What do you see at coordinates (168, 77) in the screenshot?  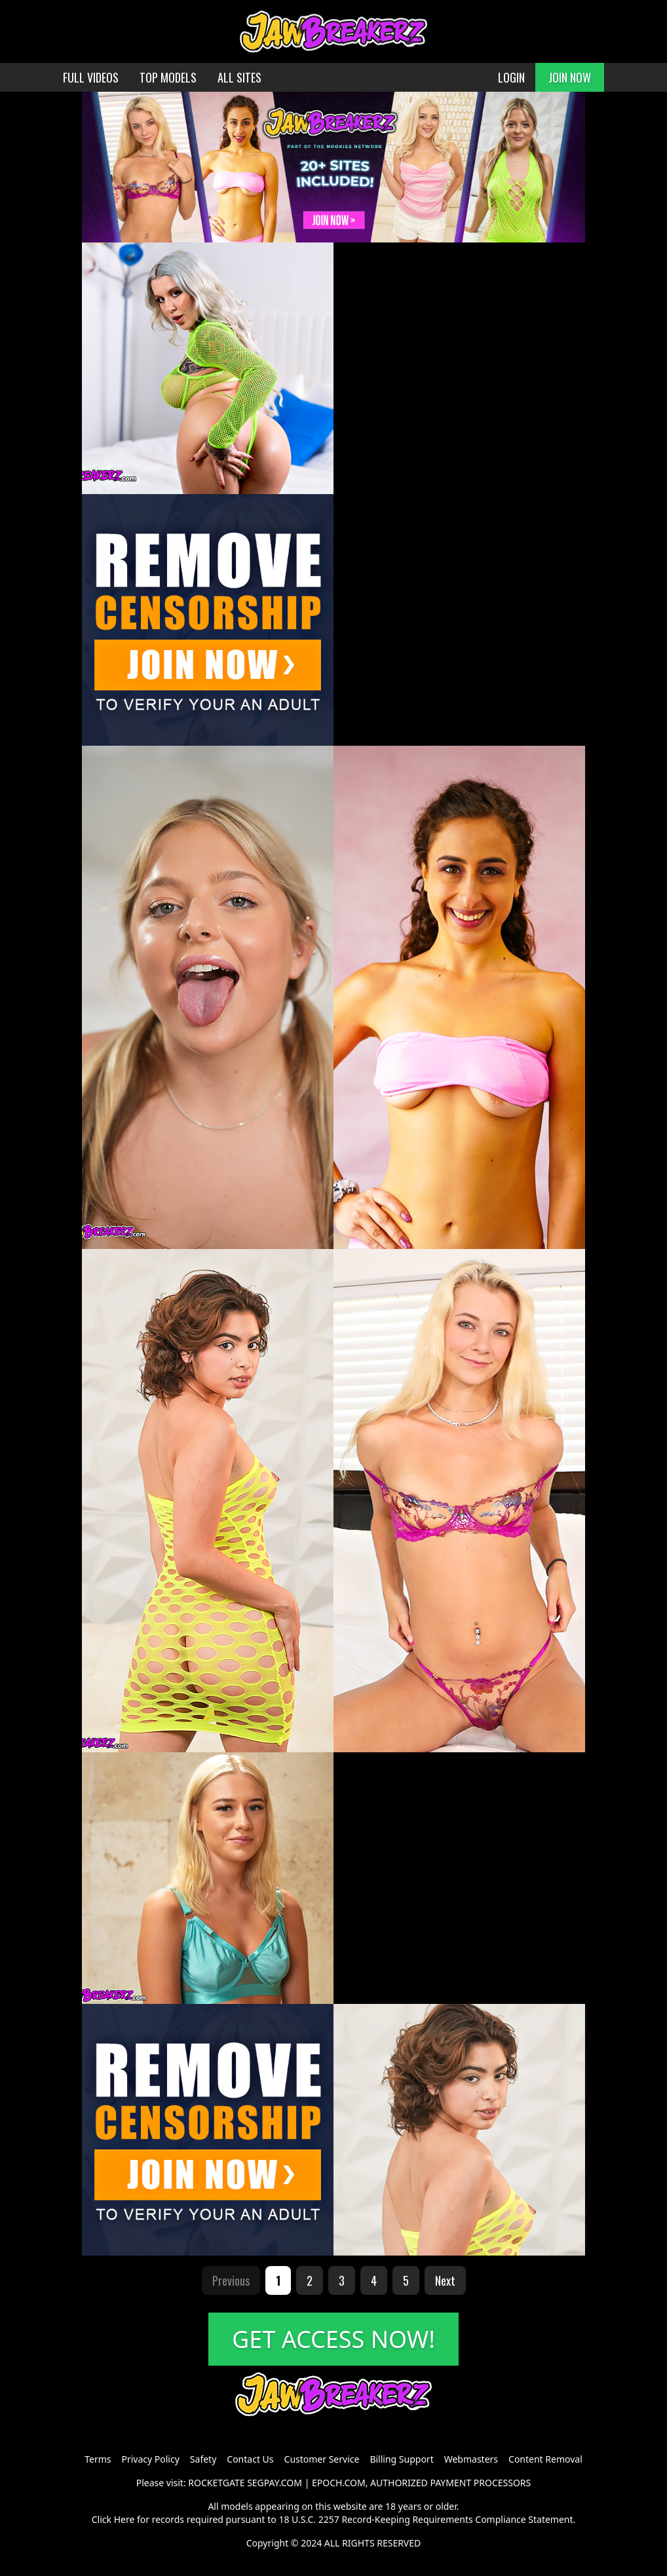 I see `TOP MODELS` at bounding box center [168, 77].